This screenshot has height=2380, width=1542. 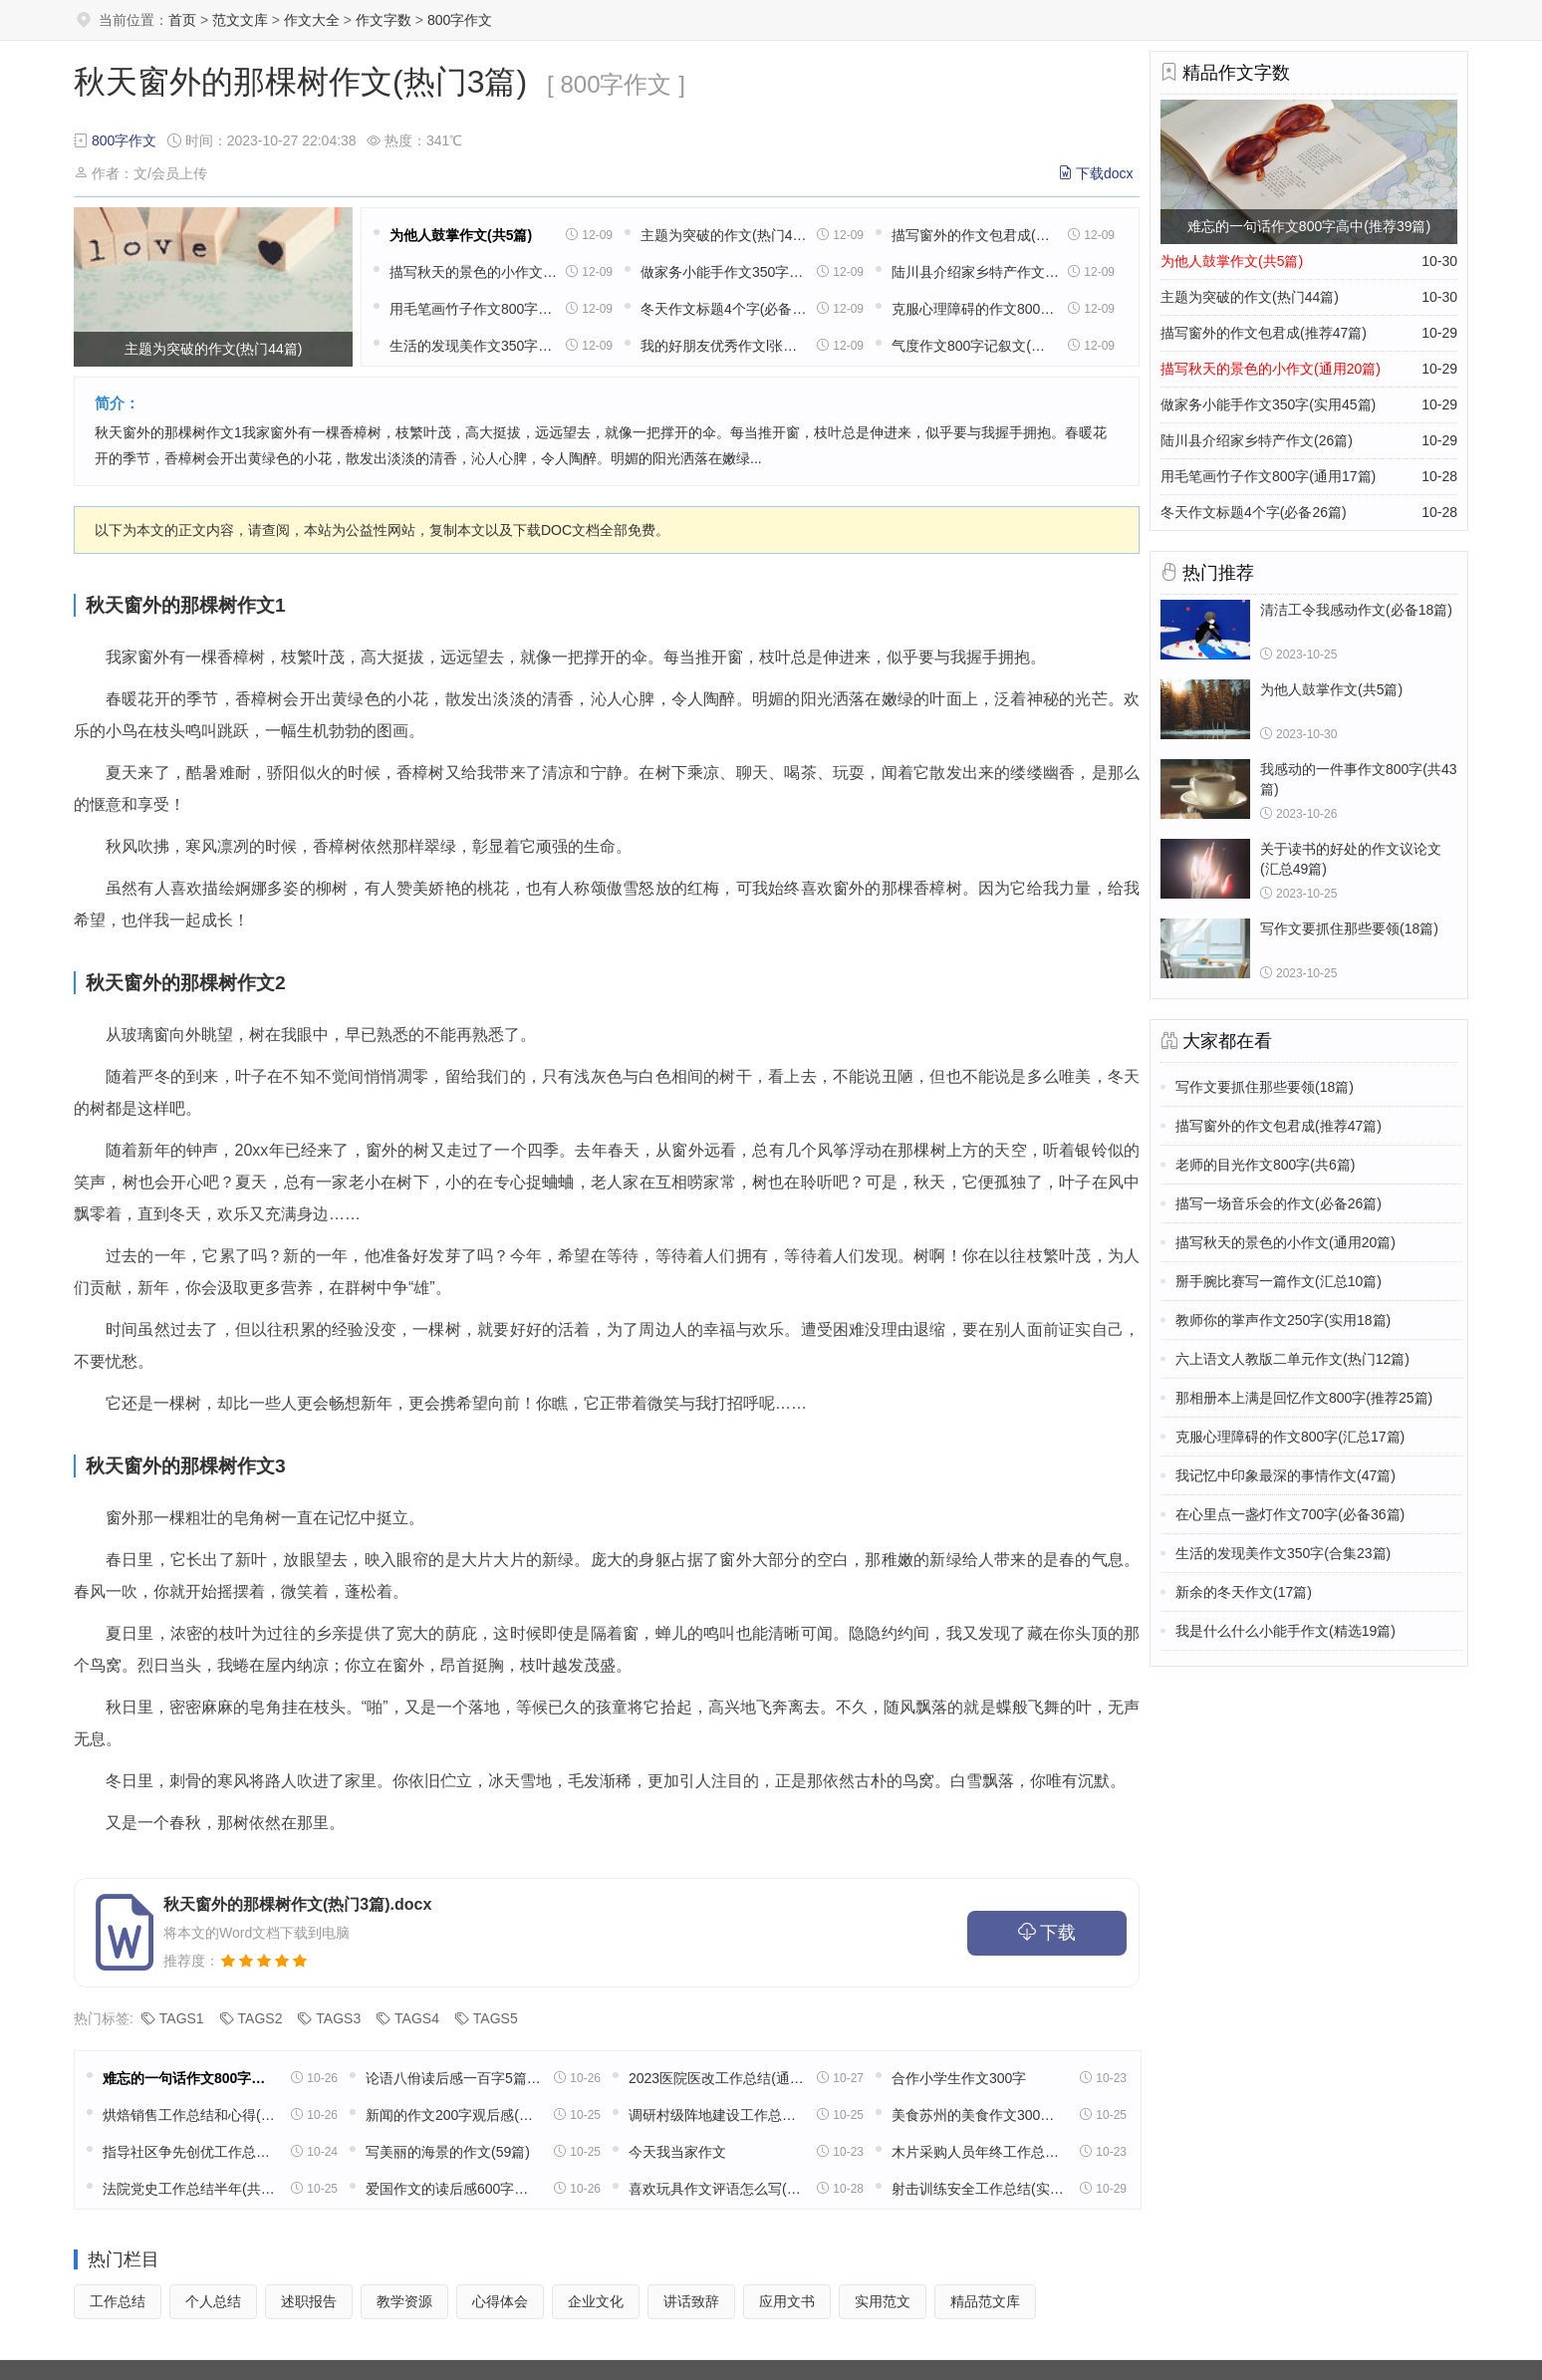 What do you see at coordinates (1264, 1087) in the screenshot?
I see `写作文要抓住那些要领(18篇)` at bounding box center [1264, 1087].